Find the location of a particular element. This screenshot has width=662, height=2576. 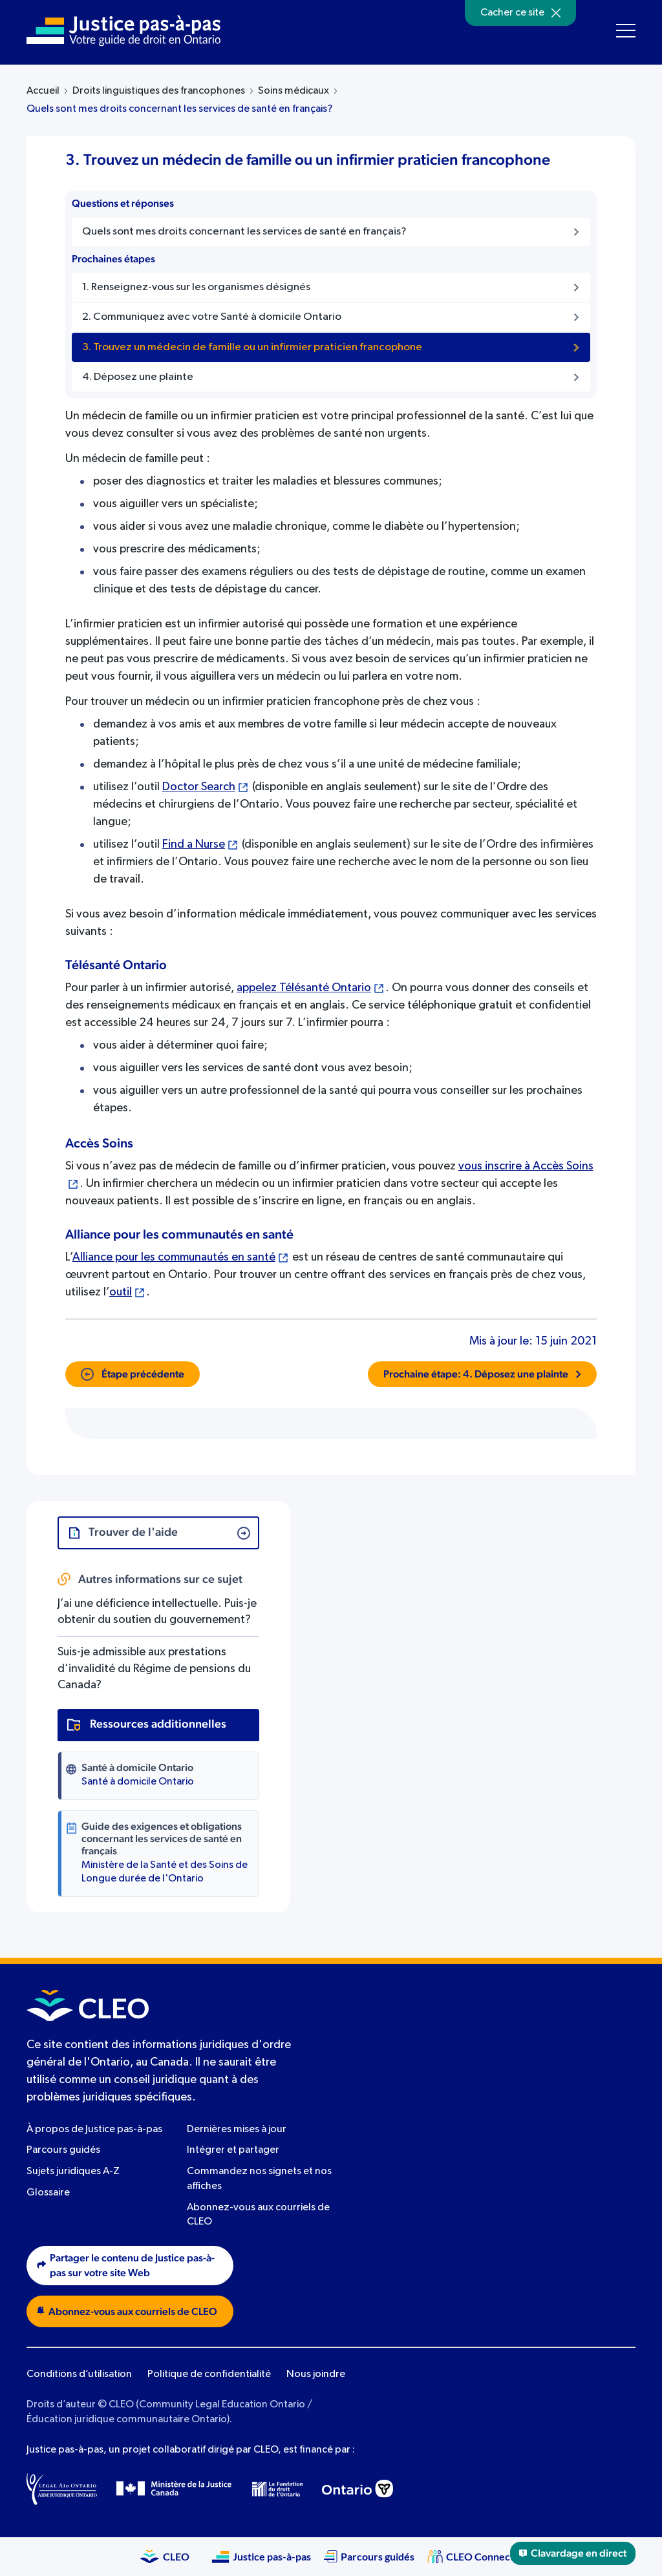

Conditions d’utilisation is located at coordinates (79, 2374).